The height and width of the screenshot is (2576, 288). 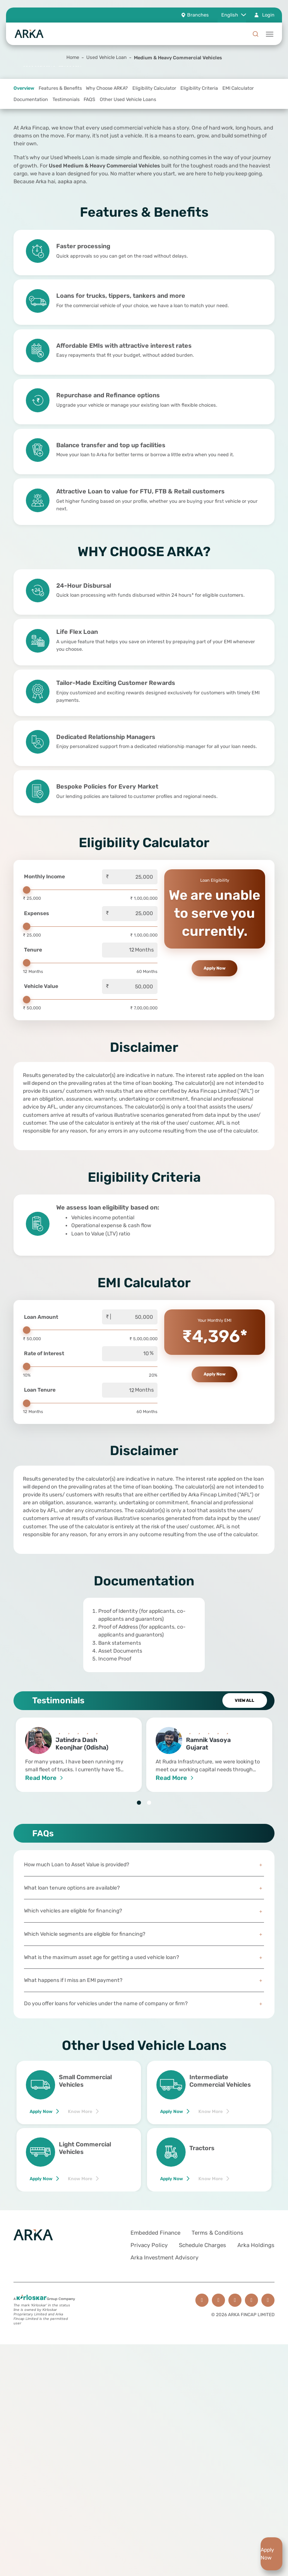 What do you see at coordinates (41, 2206) in the screenshot?
I see `Apply Now` at bounding box center [41, 2206].